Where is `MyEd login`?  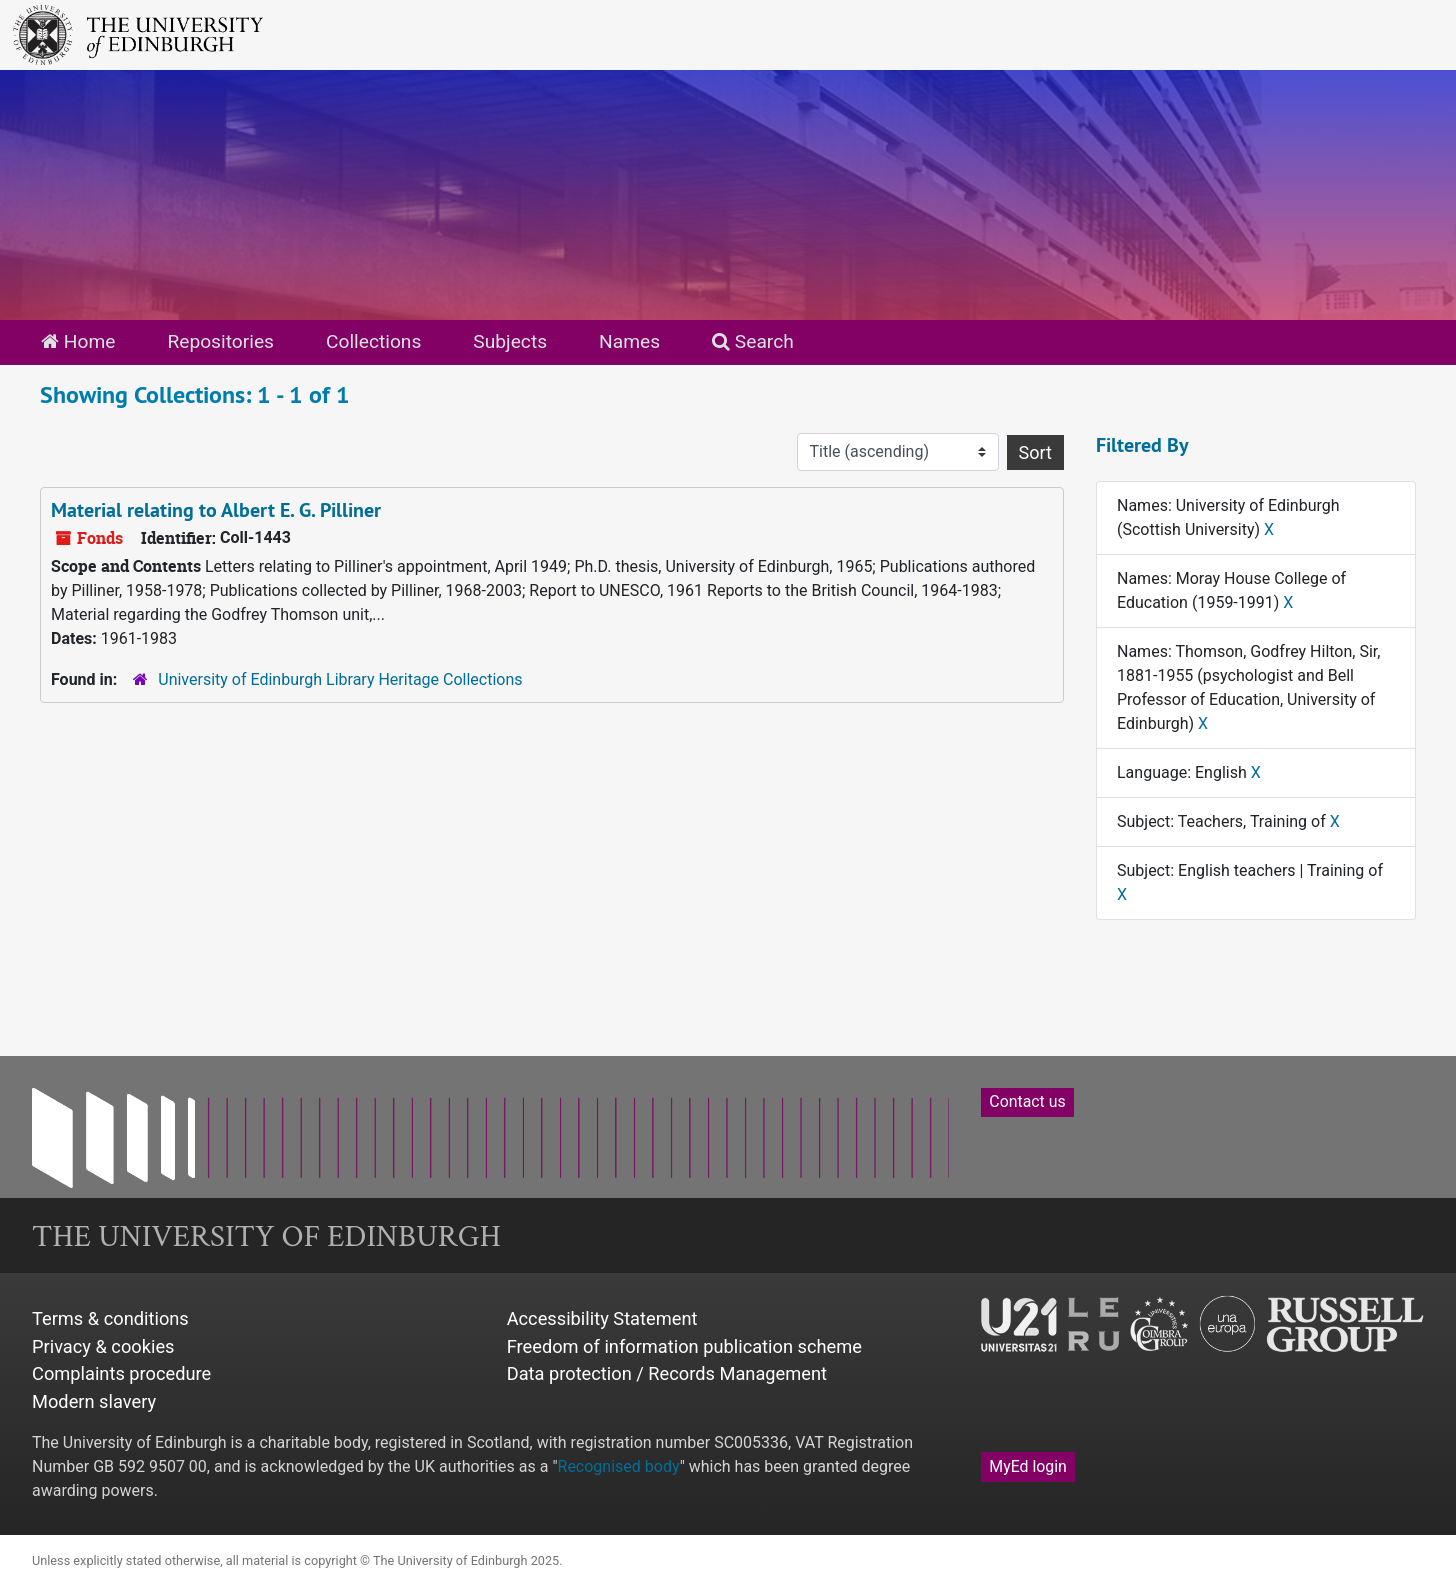
MyEd login is located at coordinates (1028, 1466).